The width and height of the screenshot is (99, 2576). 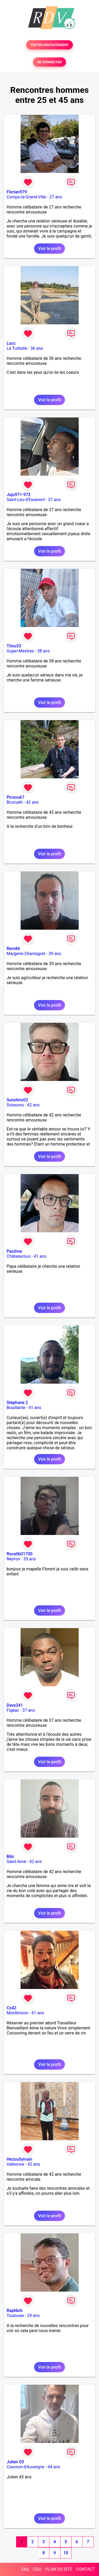 What do you see at coordinates (16, 1407) in the screenshot?
I see `Bouillante` at bounding box center [16, 1407].